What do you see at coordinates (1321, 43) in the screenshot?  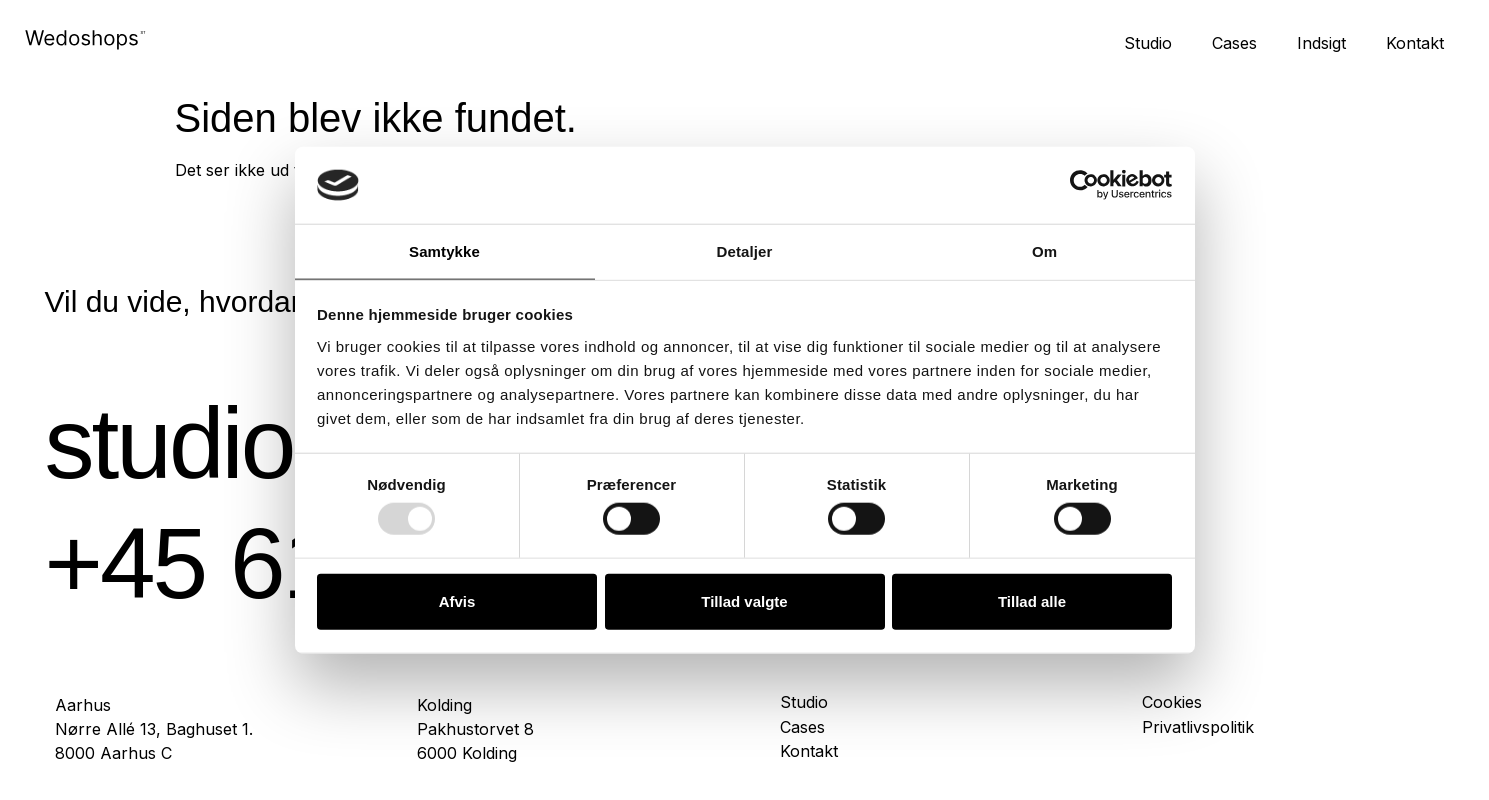 I see `Indsigt` at bounding box center [1321, 43].